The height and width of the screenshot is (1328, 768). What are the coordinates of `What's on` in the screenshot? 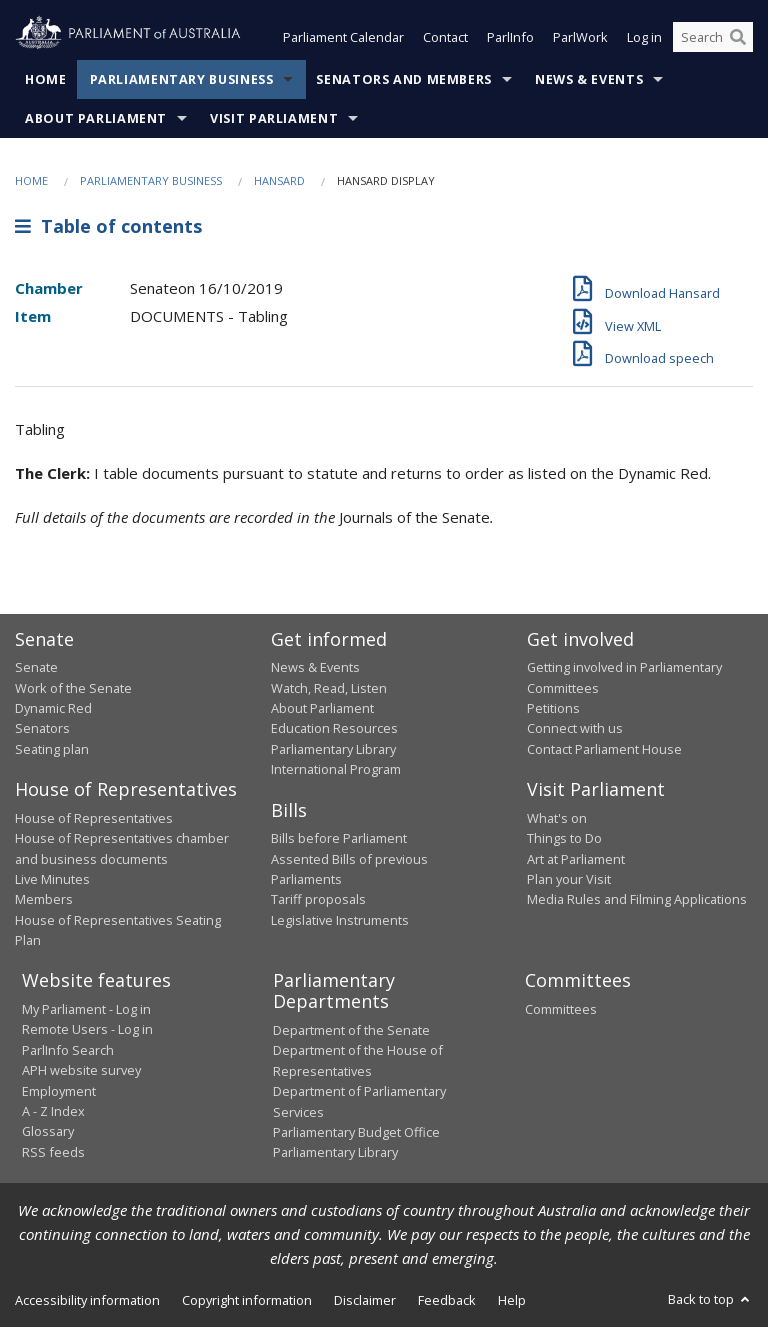 It's located at (557, 818).